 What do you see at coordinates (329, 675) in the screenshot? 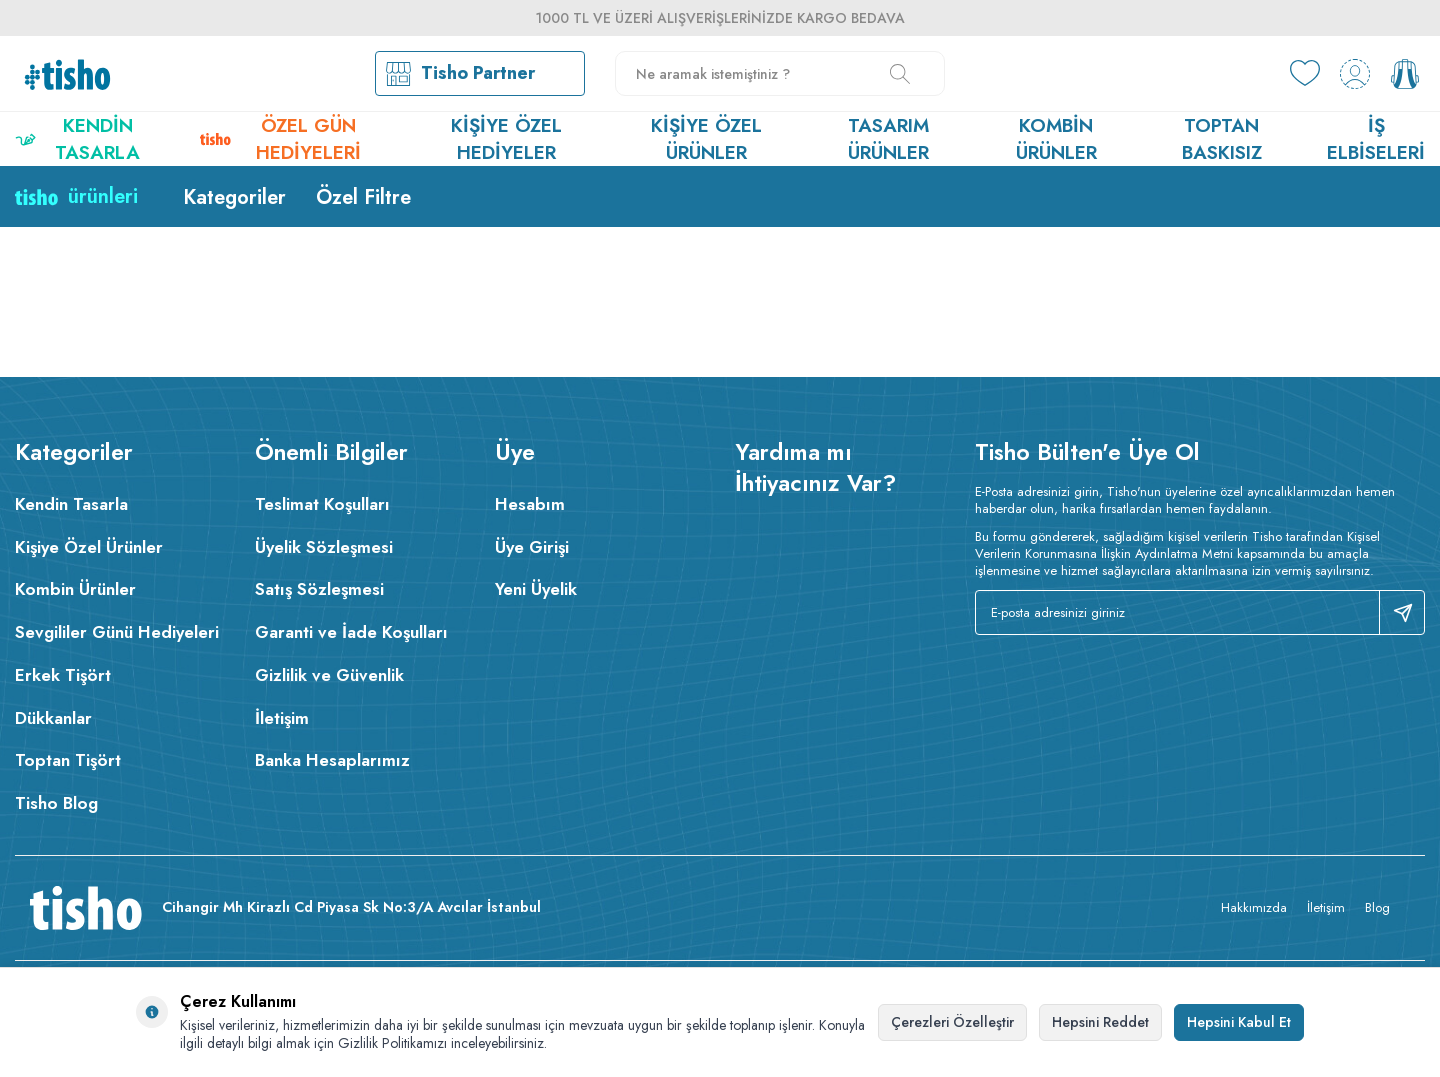
I see `Gizlilik ve Güvenlik` at bounding box center [329, 675].